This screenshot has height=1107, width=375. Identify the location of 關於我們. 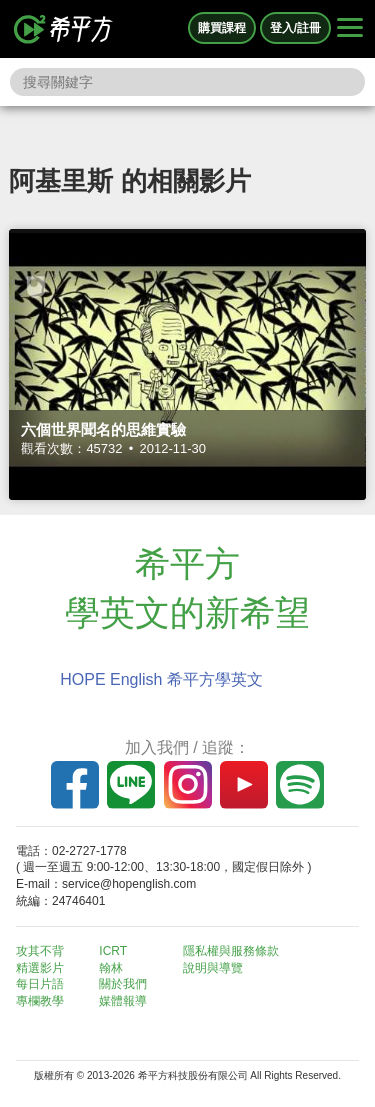
(123, 984).